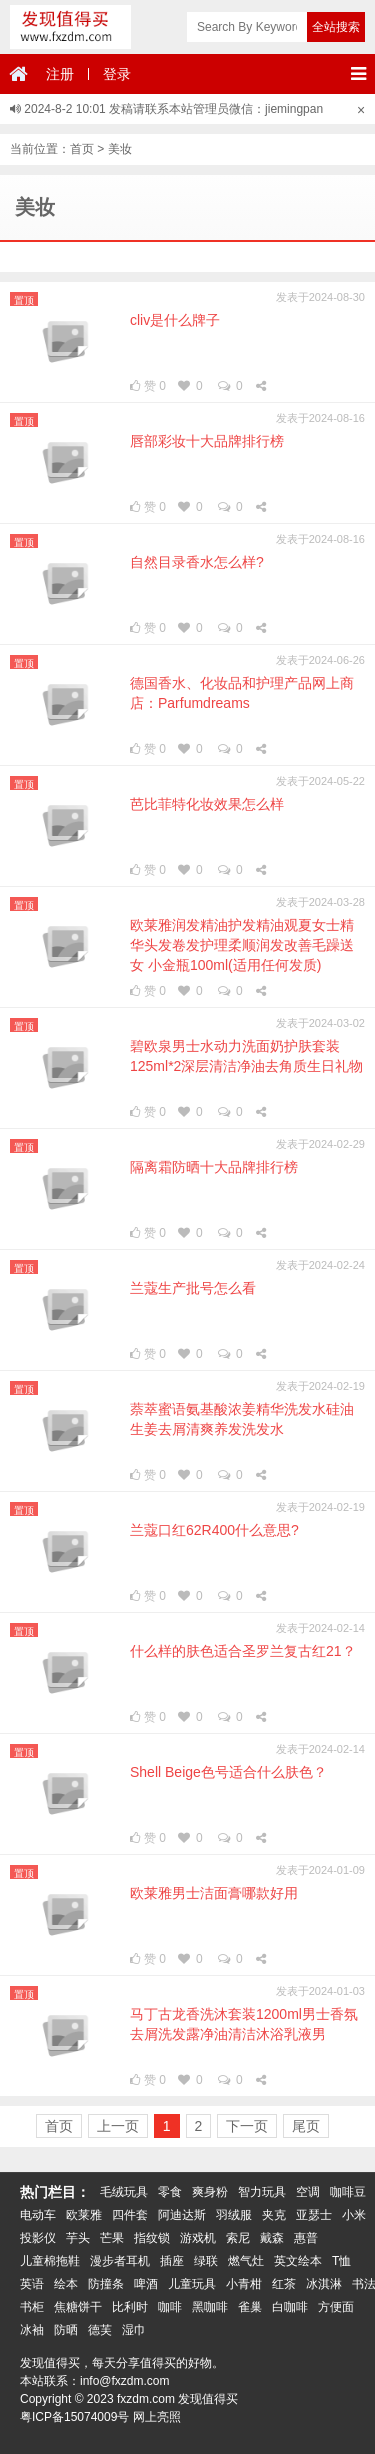 The image size is (375, 2454). What do you see at coordinates (314, 2215) in the screenshot?
I see `亚瑟士` at bounding box center [314, 2215].